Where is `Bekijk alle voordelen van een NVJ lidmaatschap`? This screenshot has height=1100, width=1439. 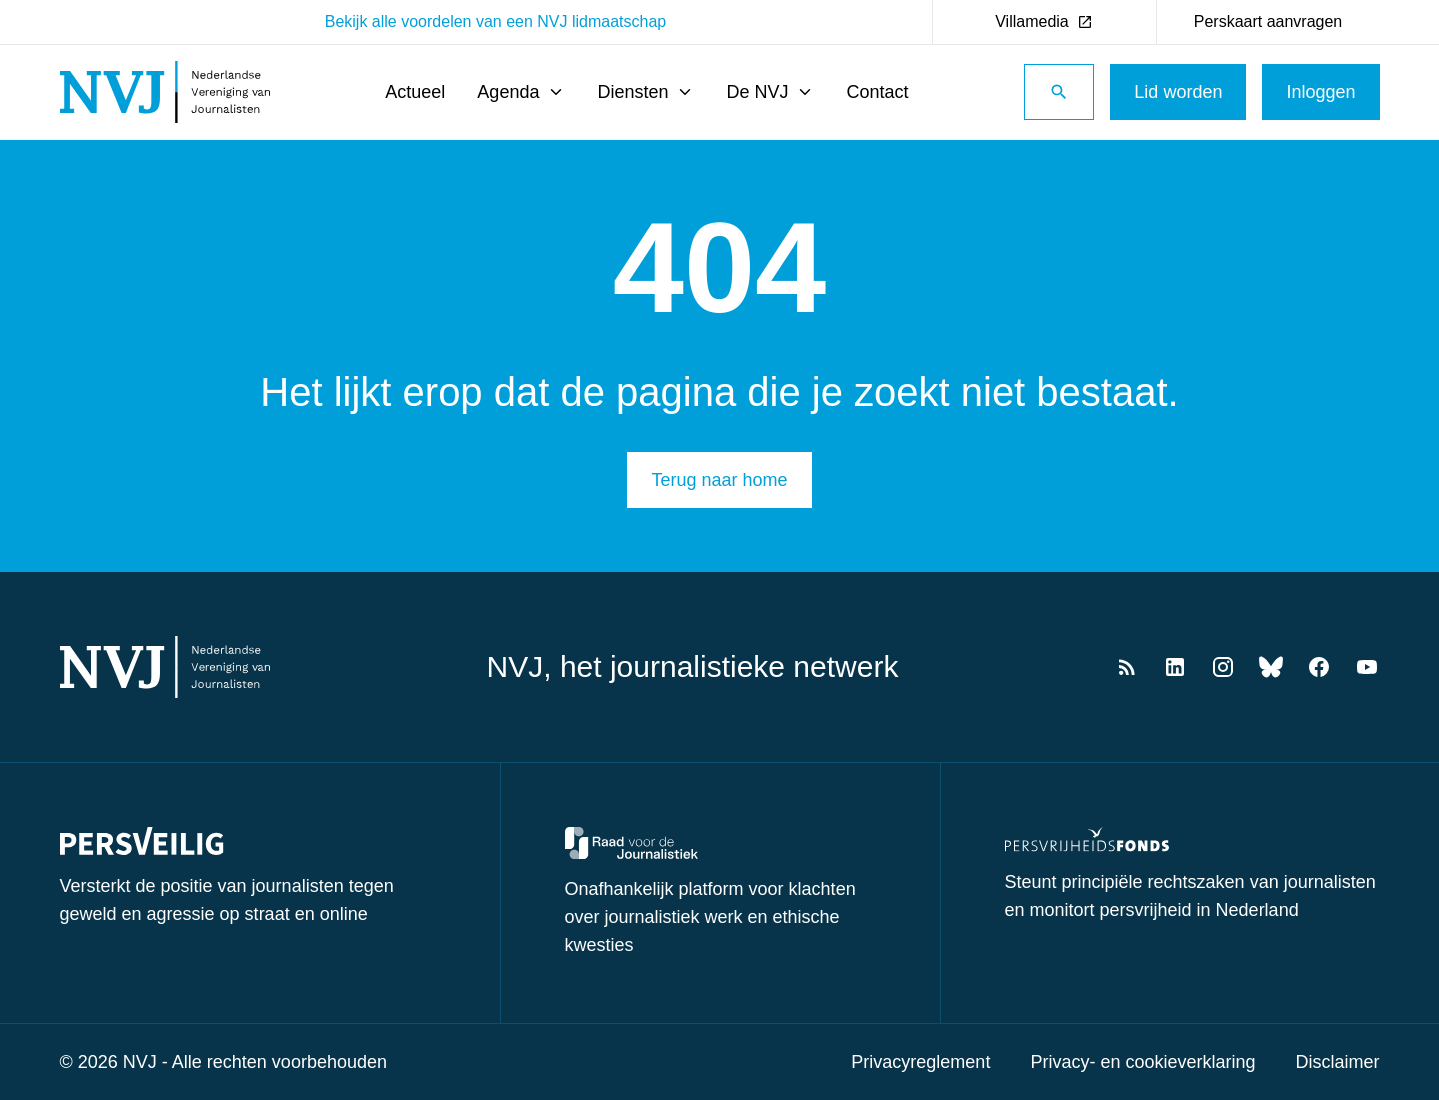
Bekijk alle voordelen van een NVJ lidmaatschap is located at coordinates (496, 21).